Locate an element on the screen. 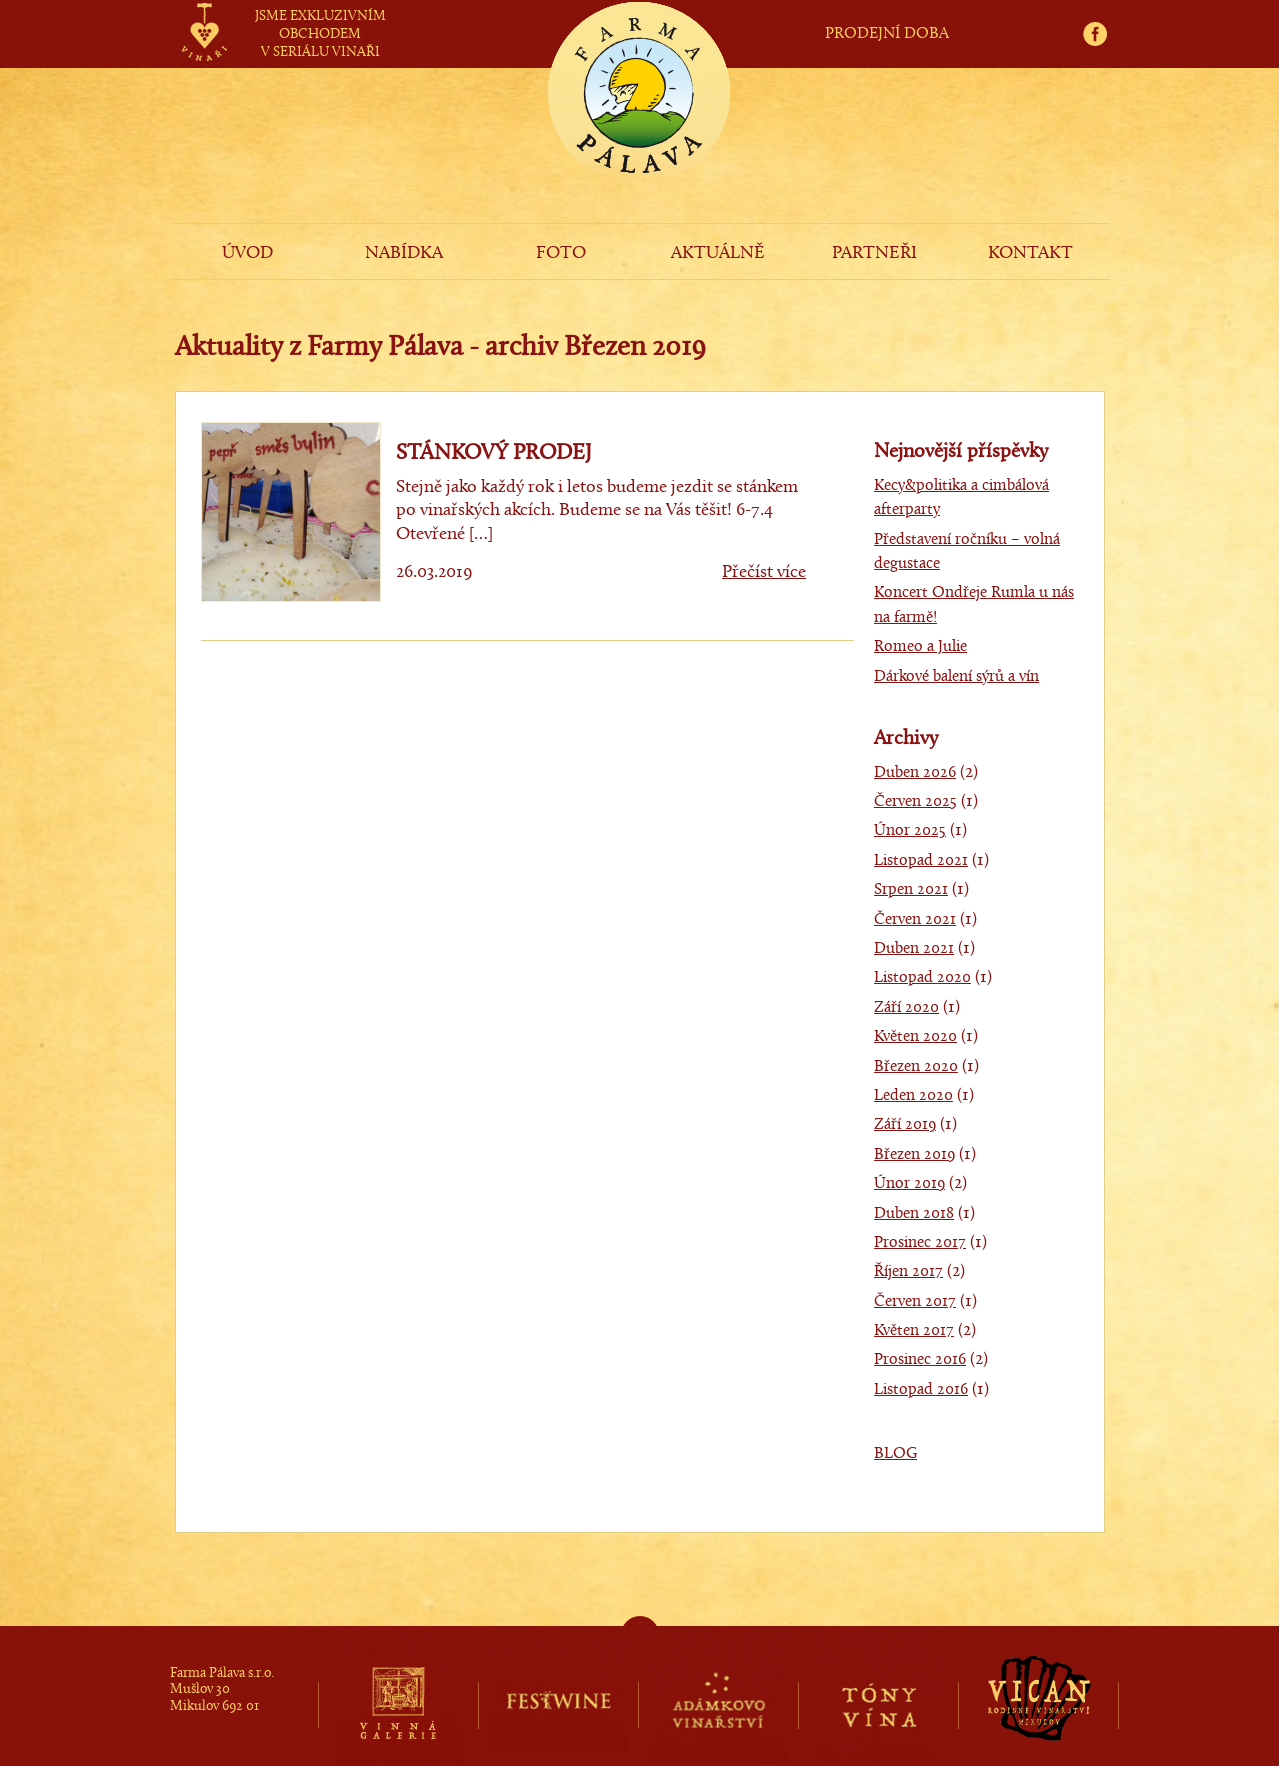 This screenshot has height=1766, width=1279. AKTUÁLNĚ is located at coordinates (718, 253).